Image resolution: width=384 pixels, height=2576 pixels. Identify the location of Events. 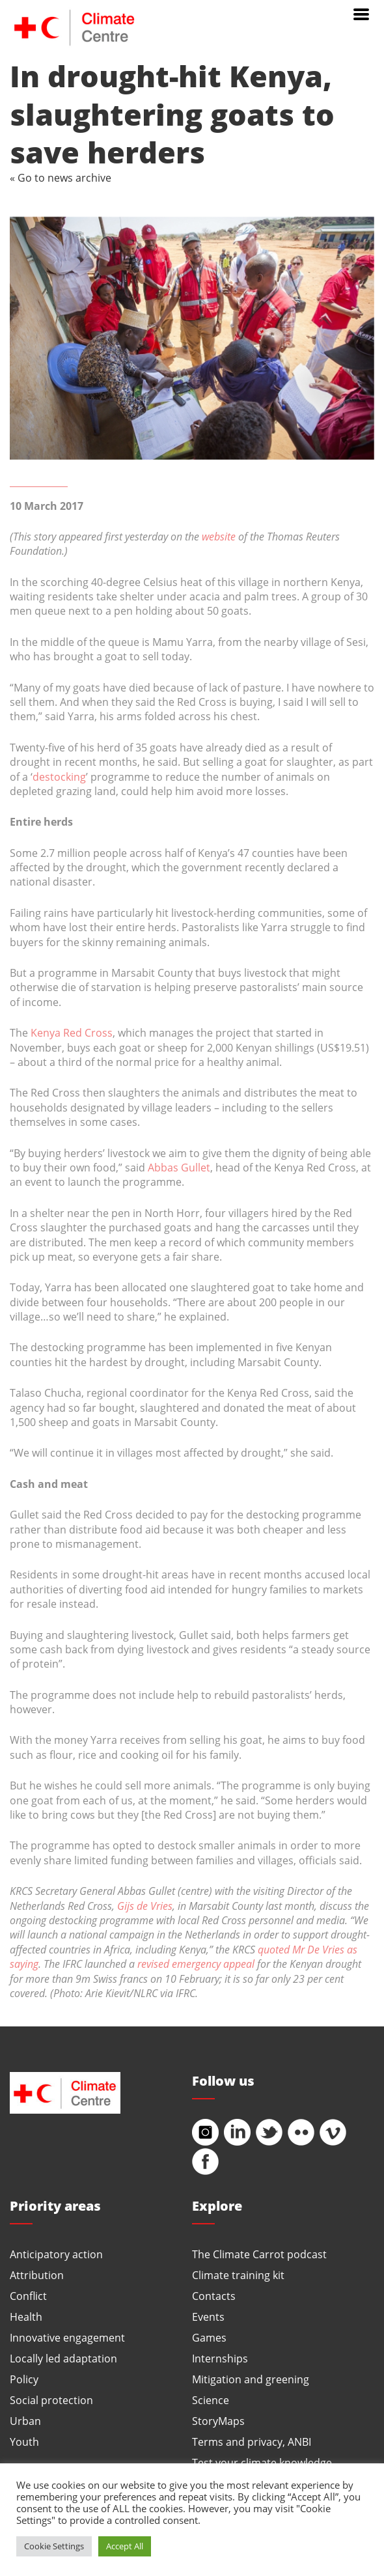
(208, 2316).